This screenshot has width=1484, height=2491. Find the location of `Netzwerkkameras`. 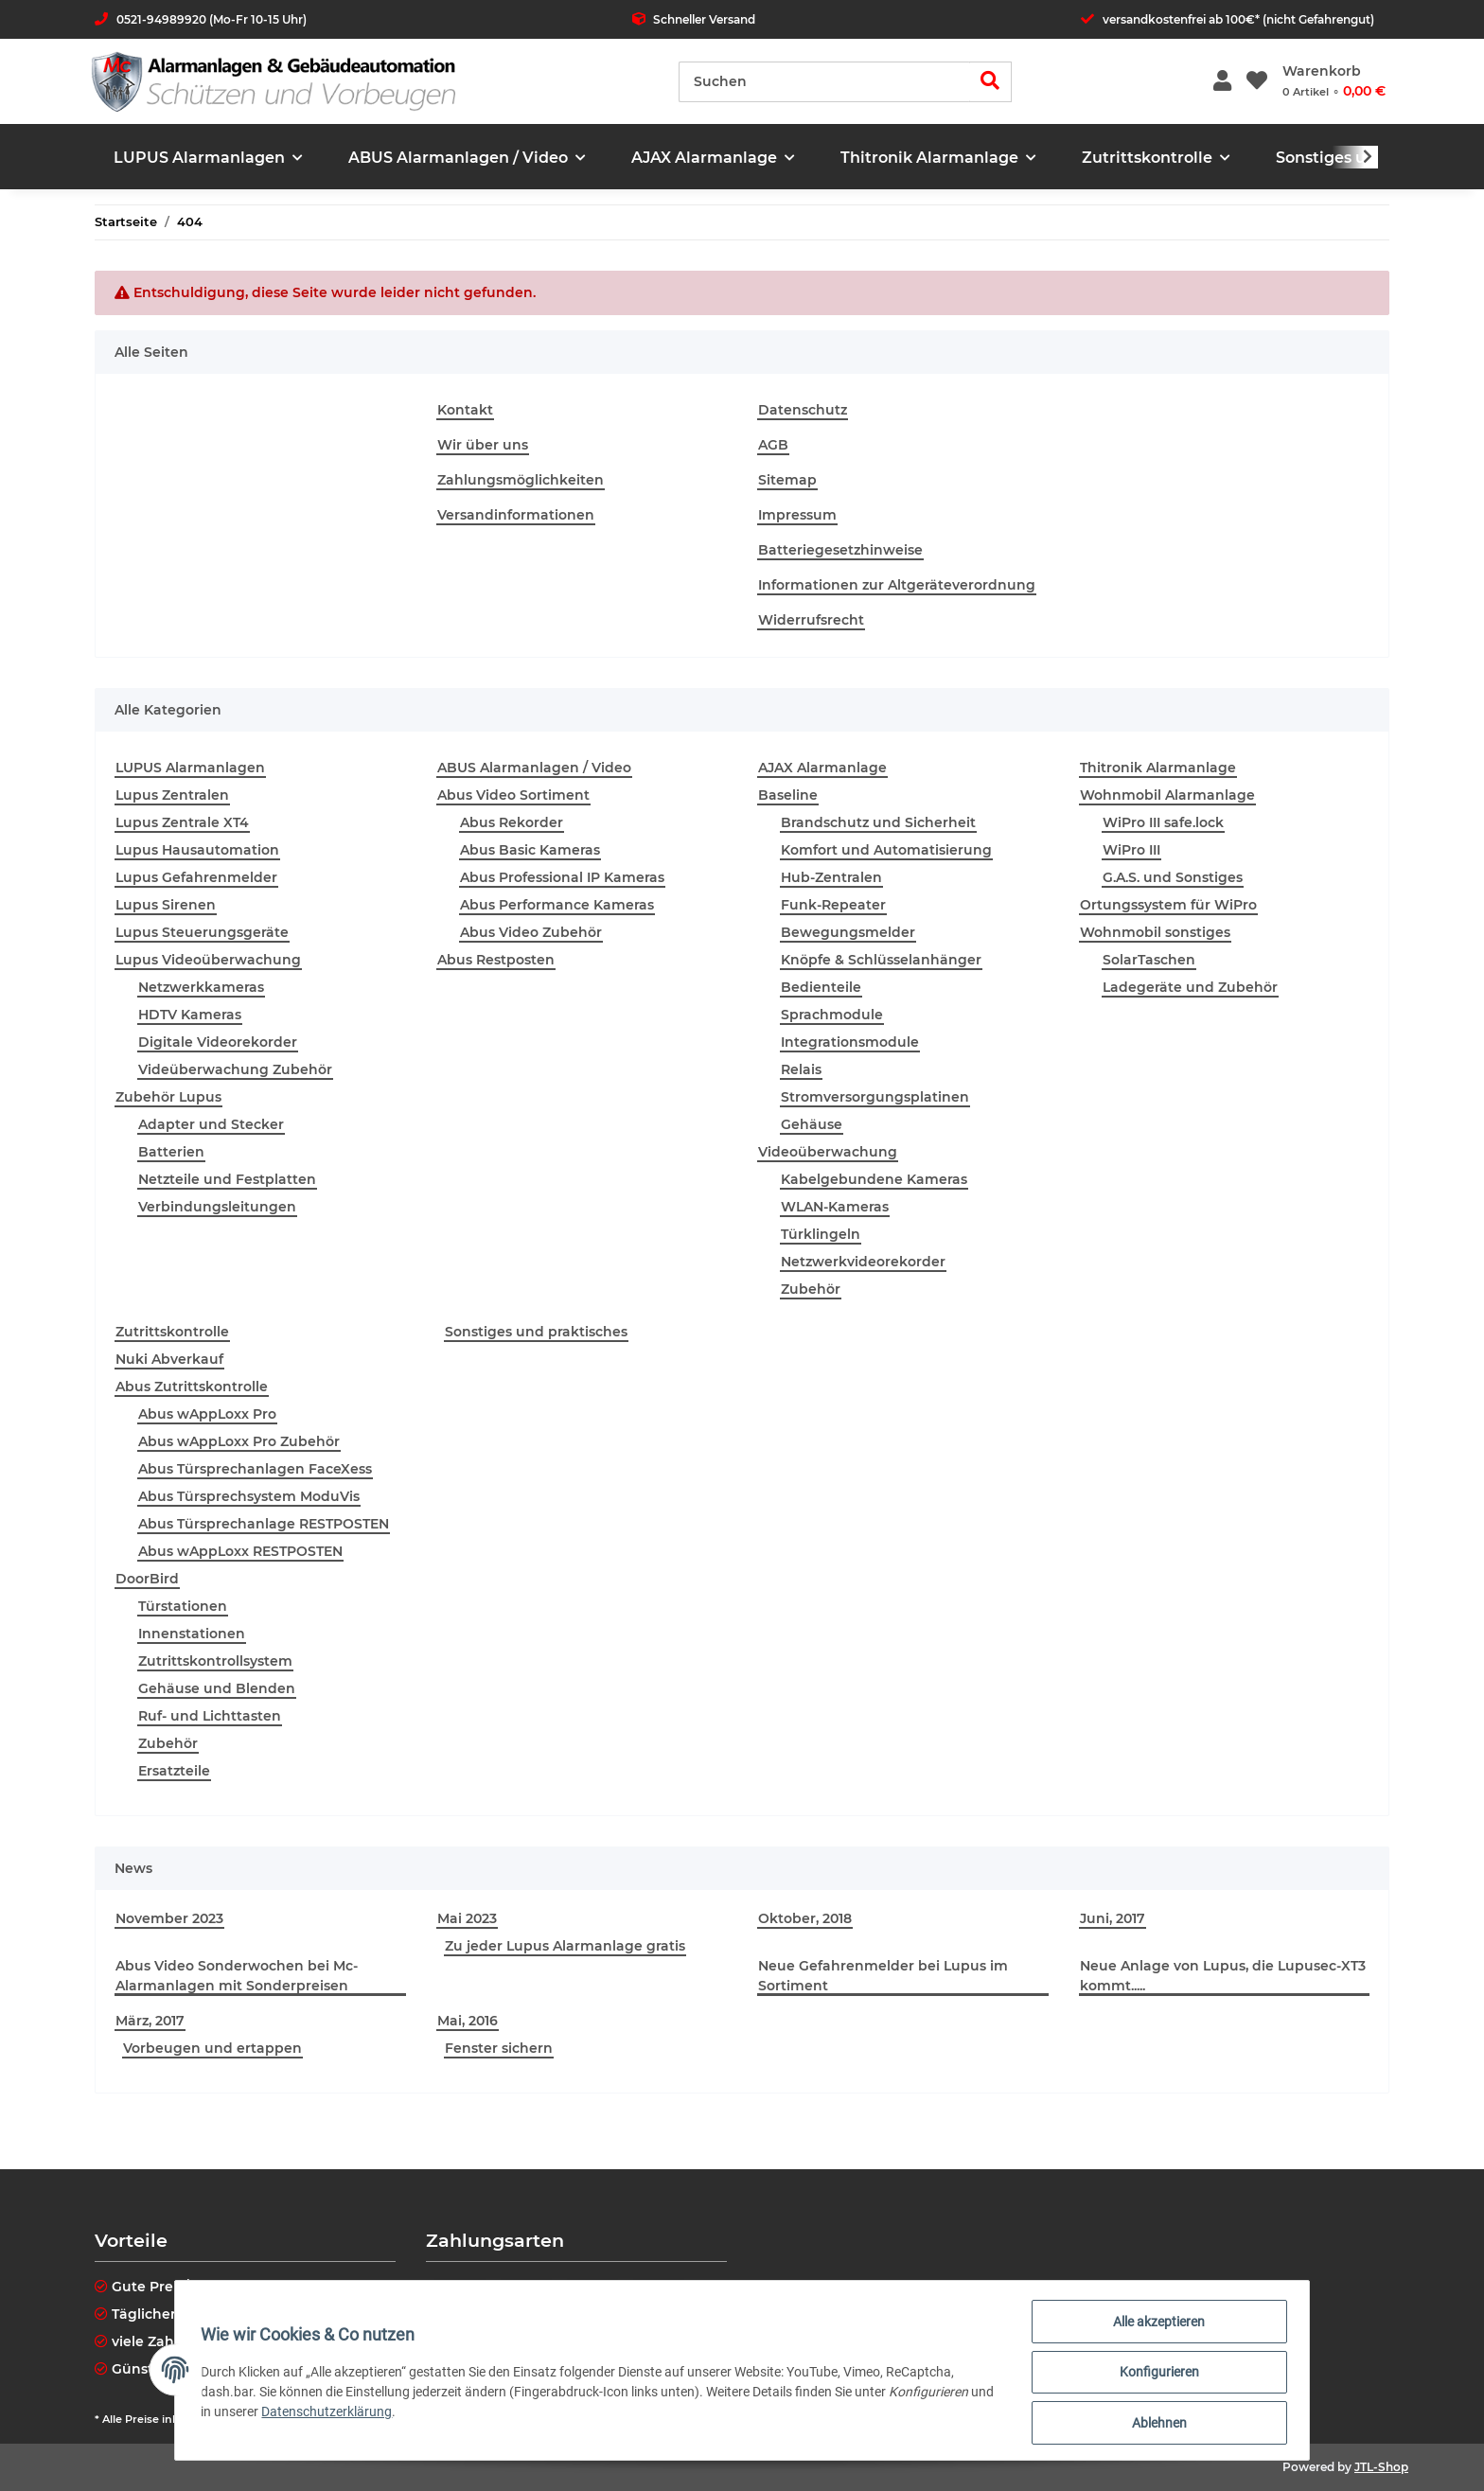

Netzwerkkameras is located at coordinates (201, 987).